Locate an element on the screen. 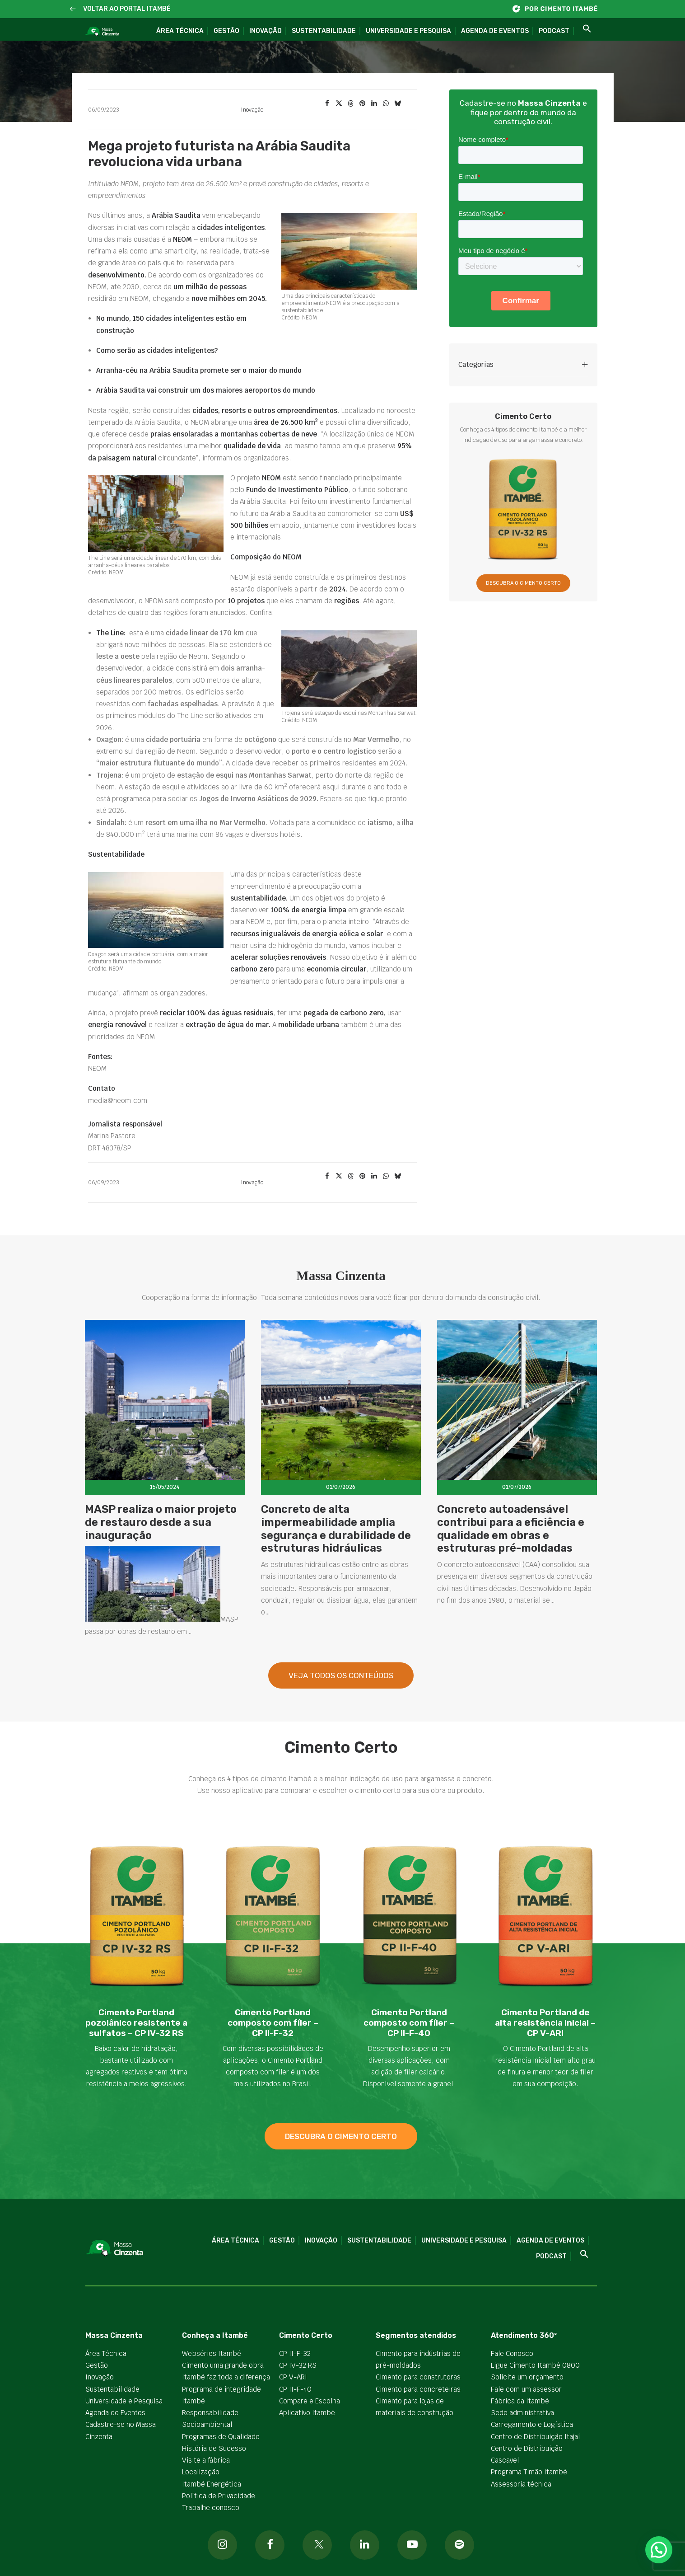  Cimento uma grande obra is located at coordinates (223, 2365).